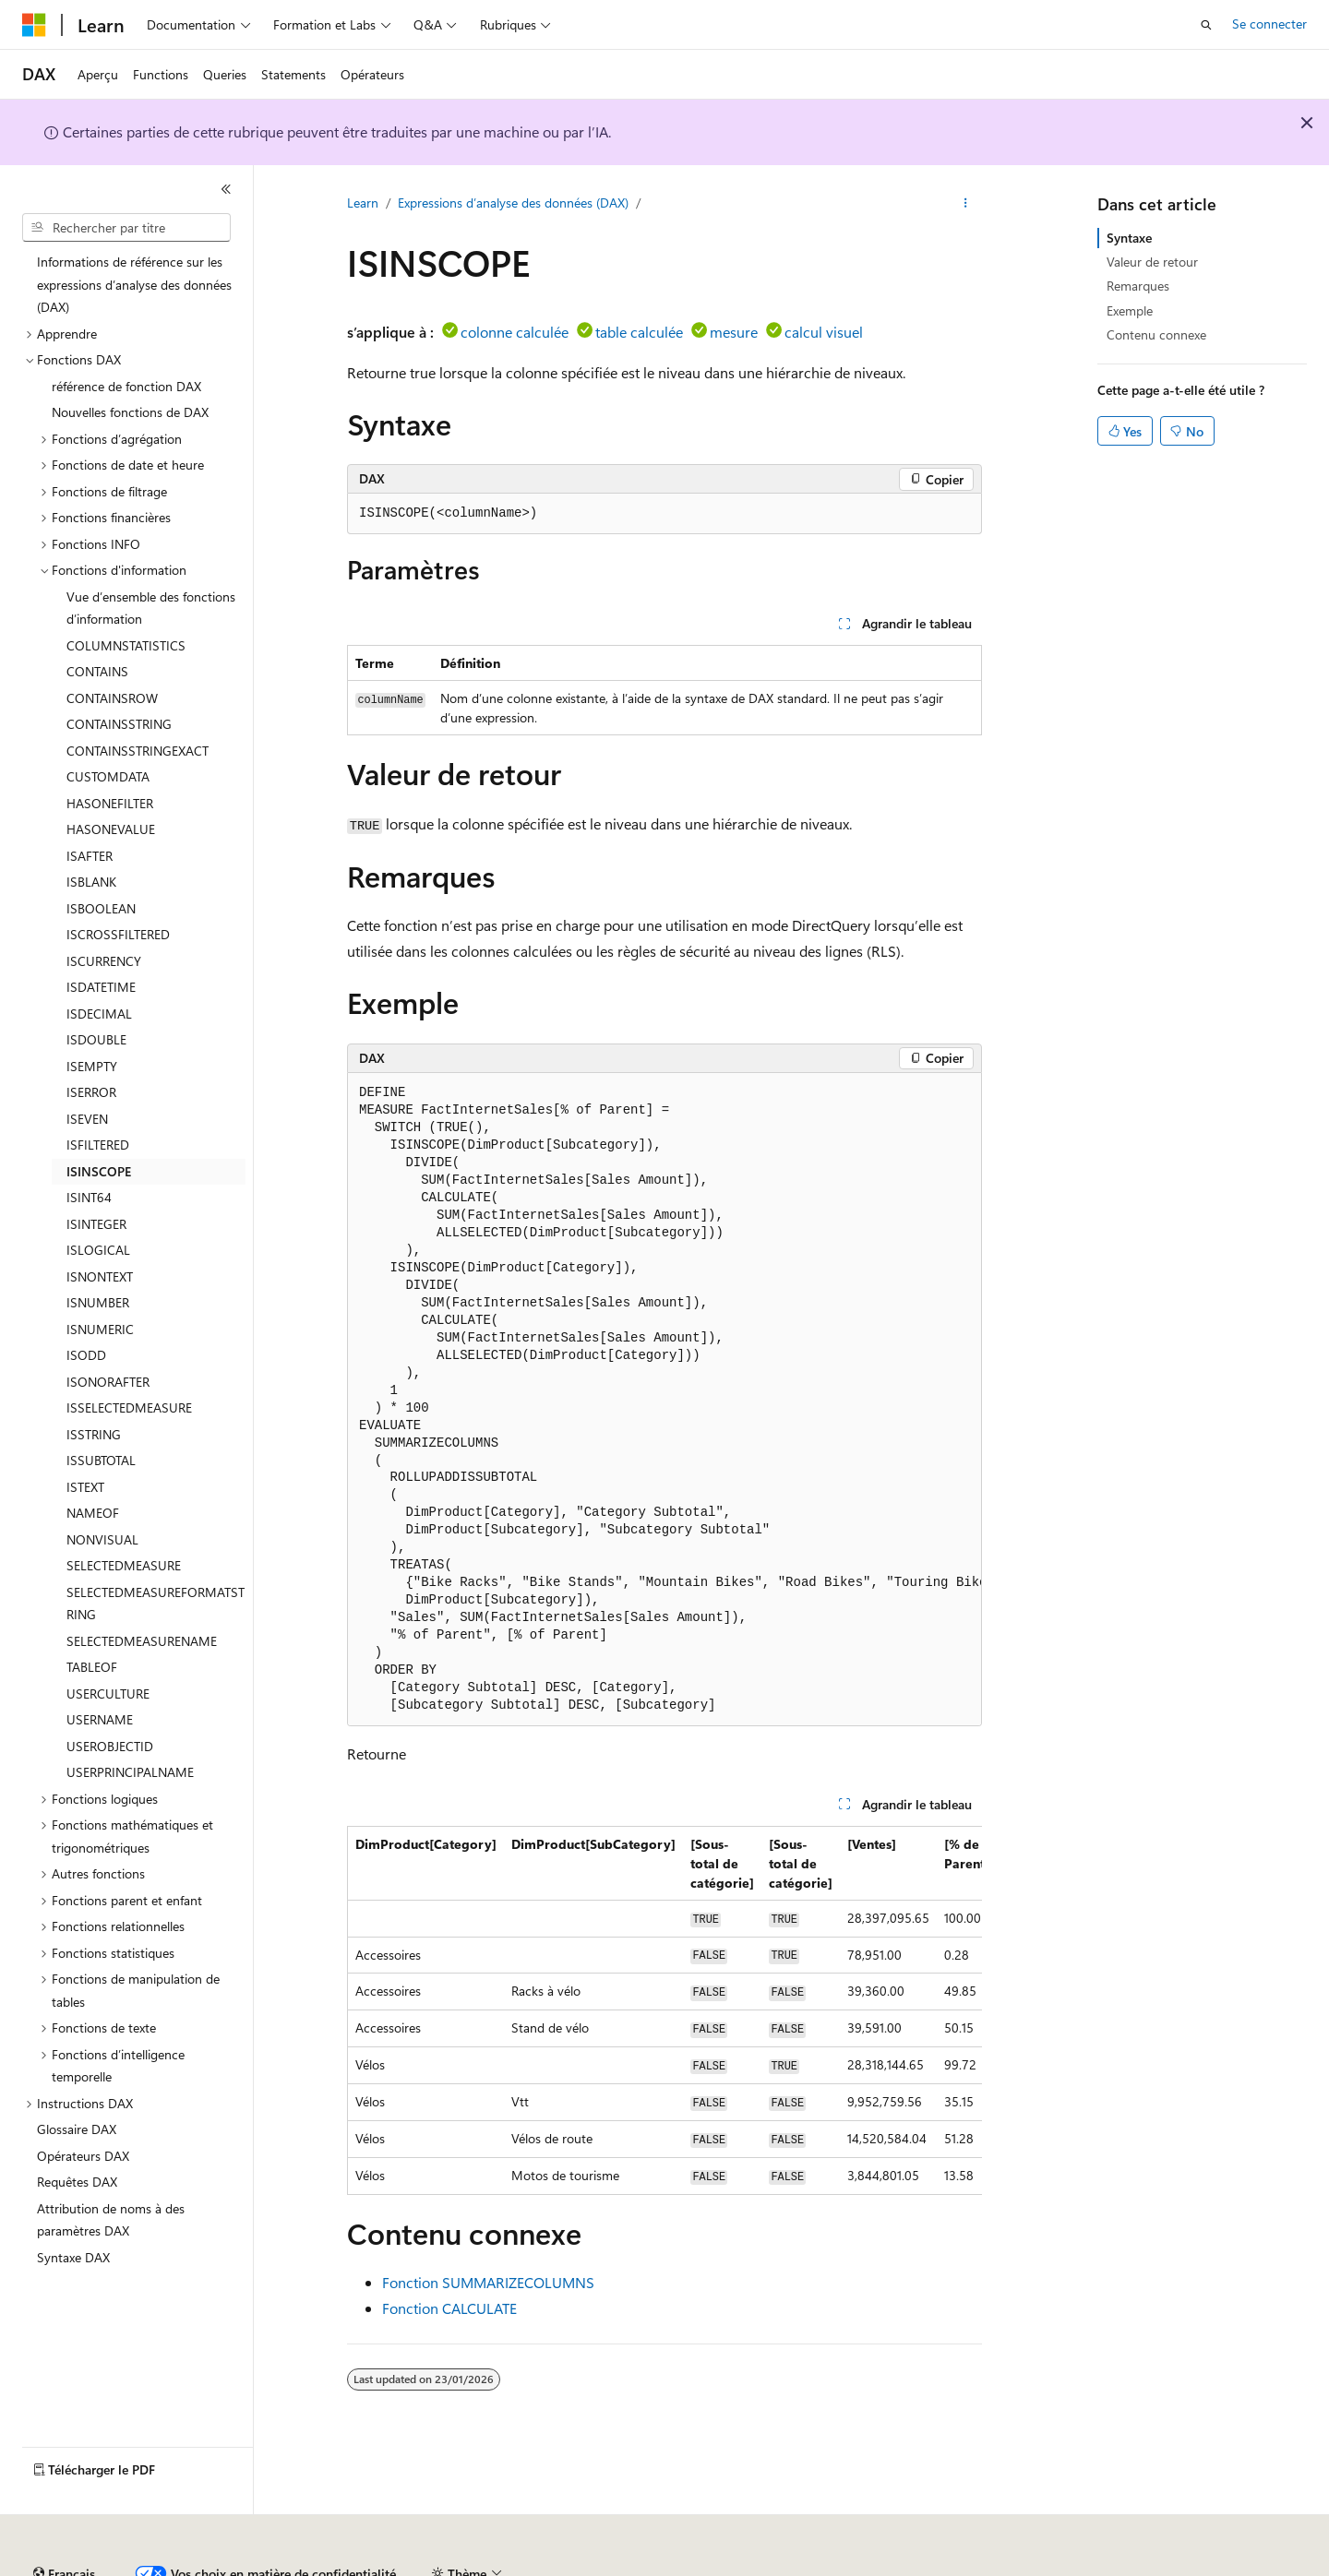  Describe the element at coordinates (96, 1039) in the screenshot. I see `ISDOUBLE [treeitem]` at that location.